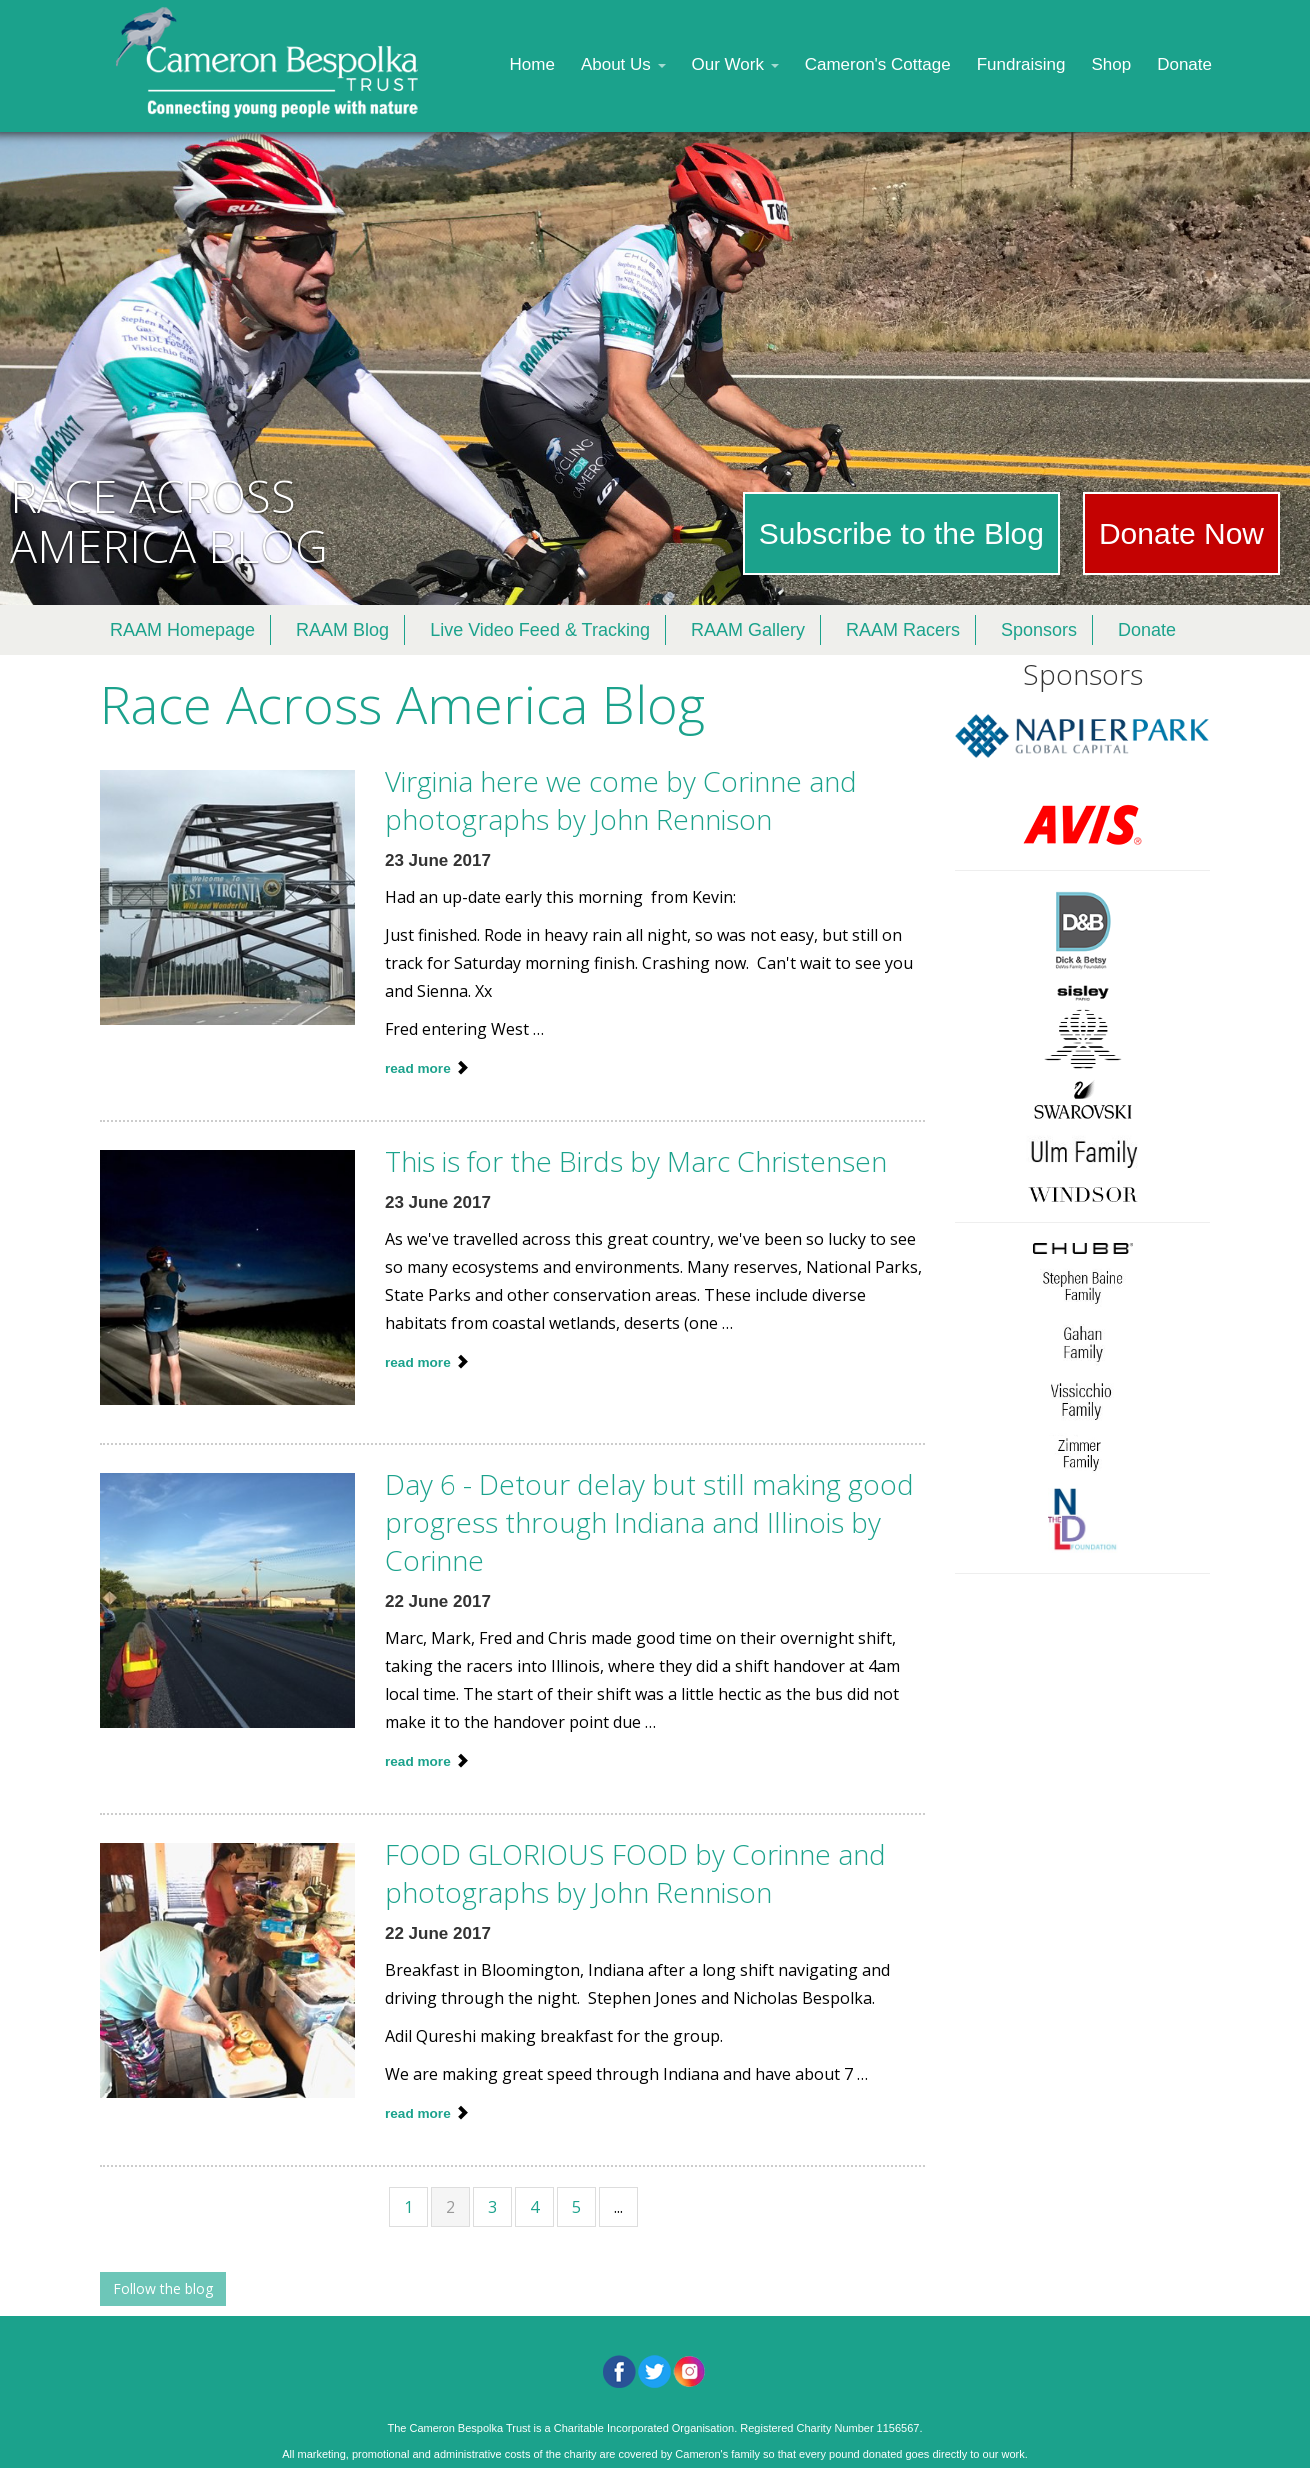  What do you see at coordinates (635, 1873) in the screenshot?
I see `FOOD GLORIOUS FOOD by Corinne and photographs by John Rennison` at bounding box center [635, 1873].